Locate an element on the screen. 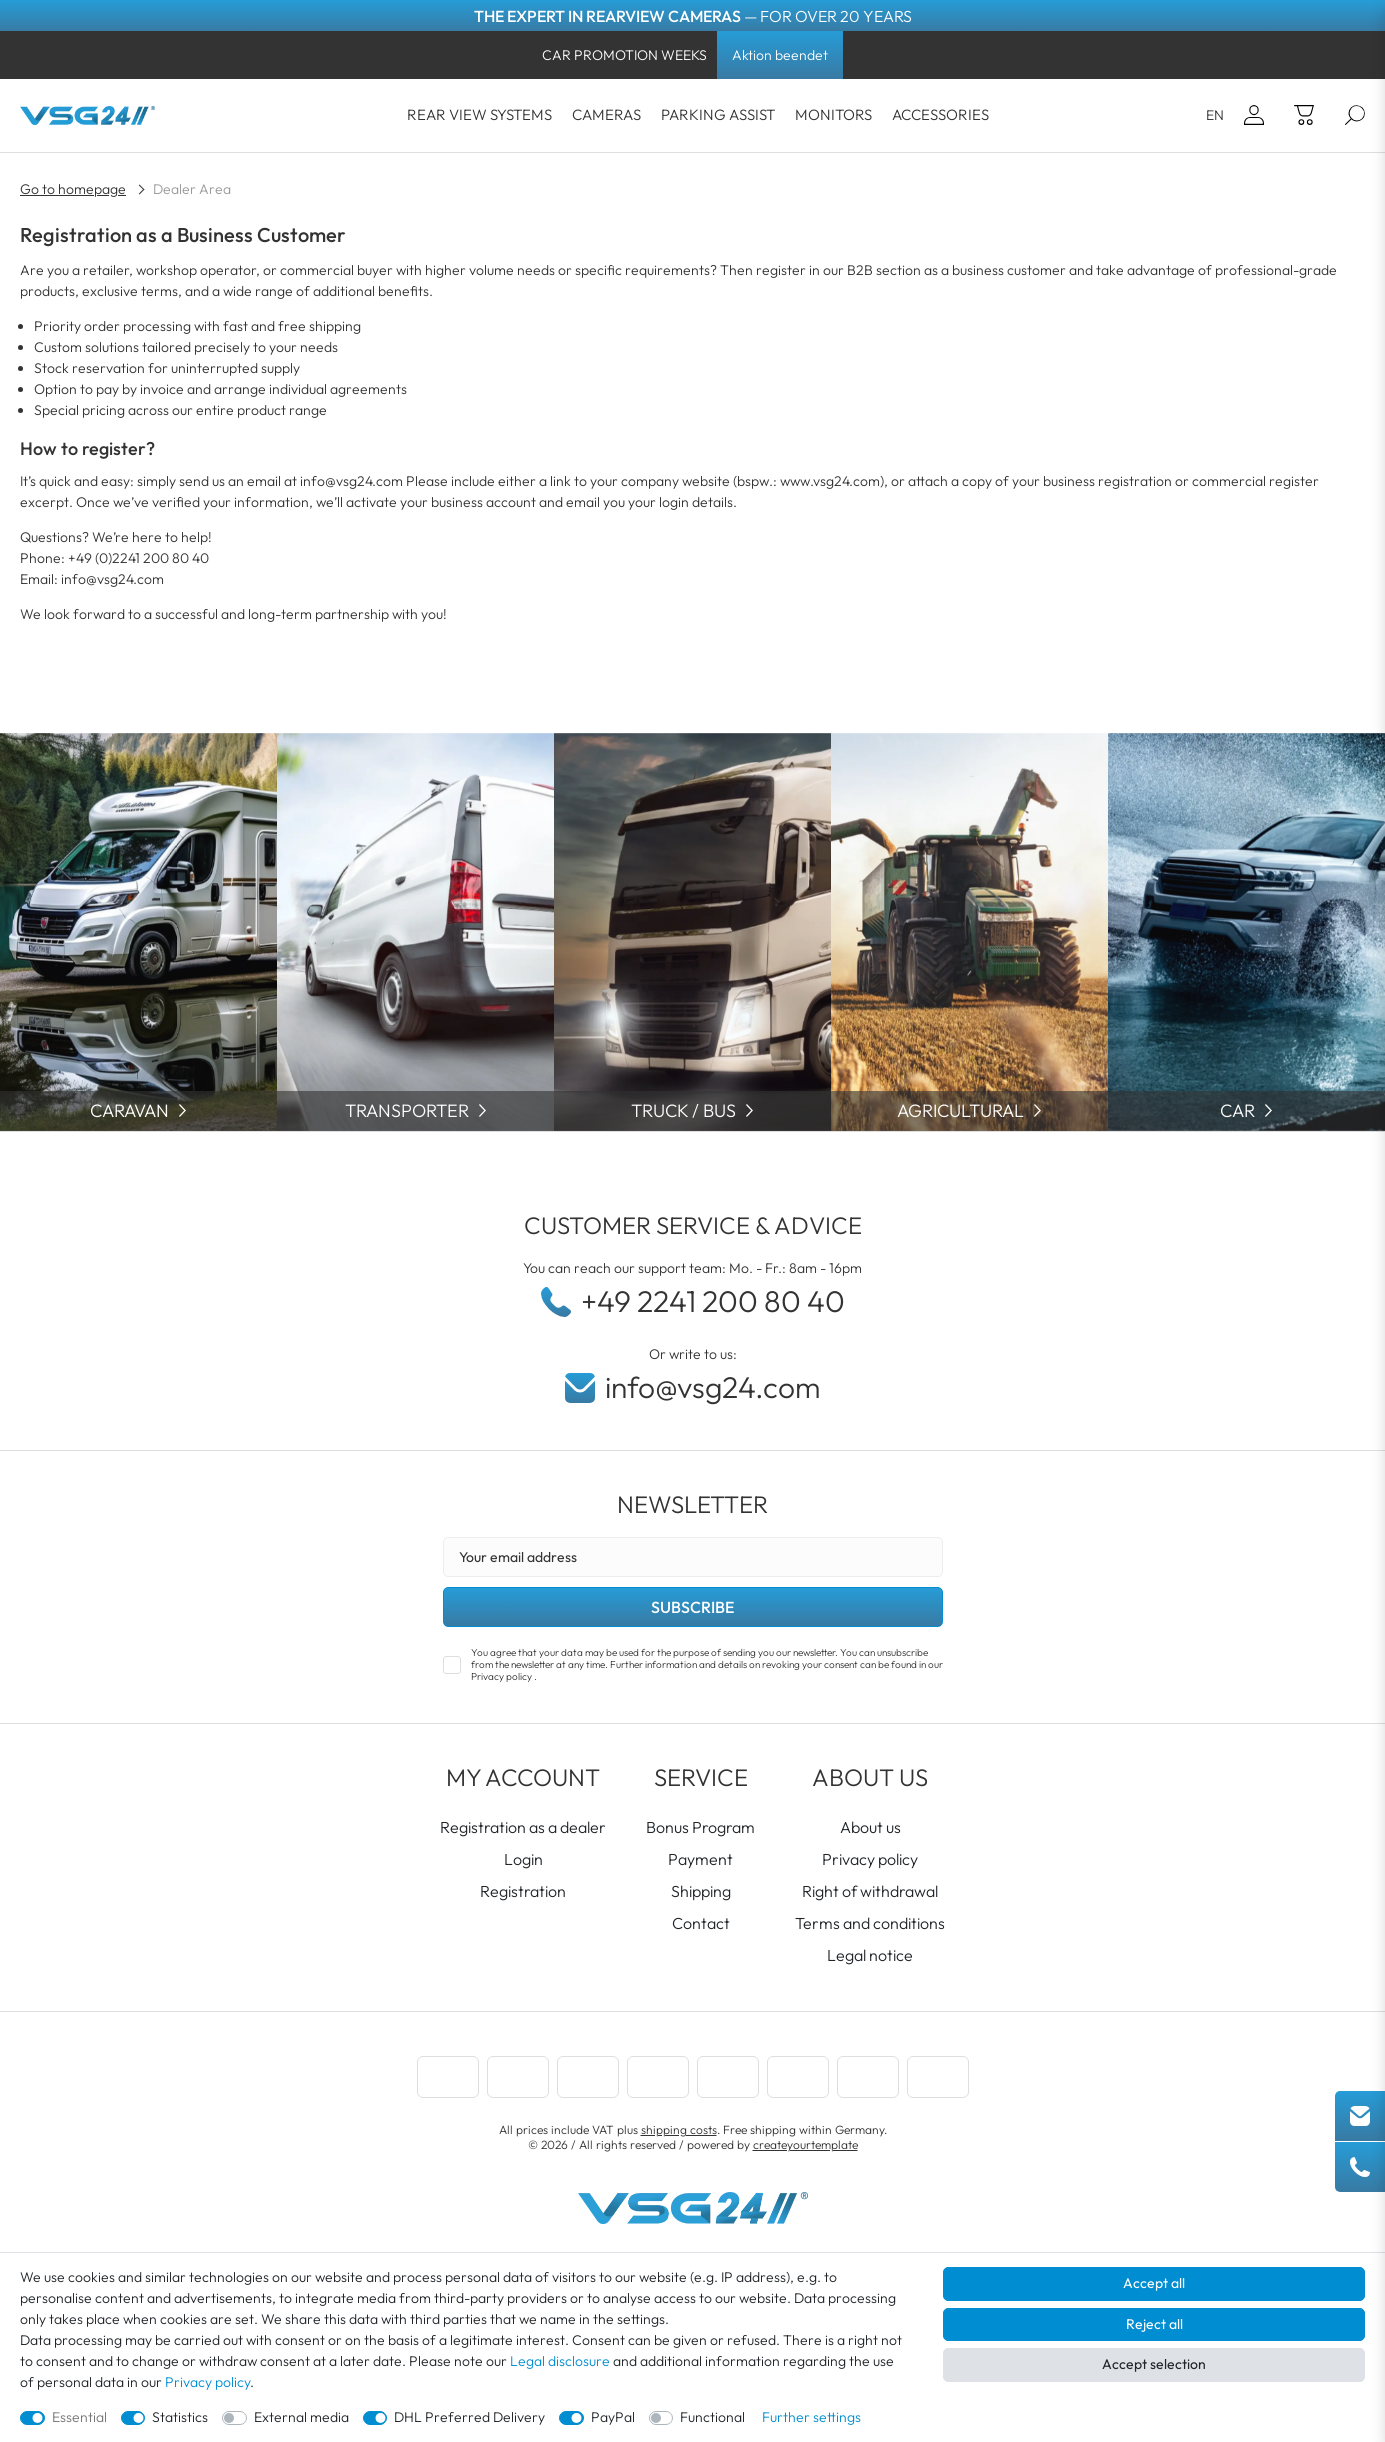 The height and width of the screenshot is (2442, 1385). DHL Preferred Delivery is located at coordinates (469, 2417).